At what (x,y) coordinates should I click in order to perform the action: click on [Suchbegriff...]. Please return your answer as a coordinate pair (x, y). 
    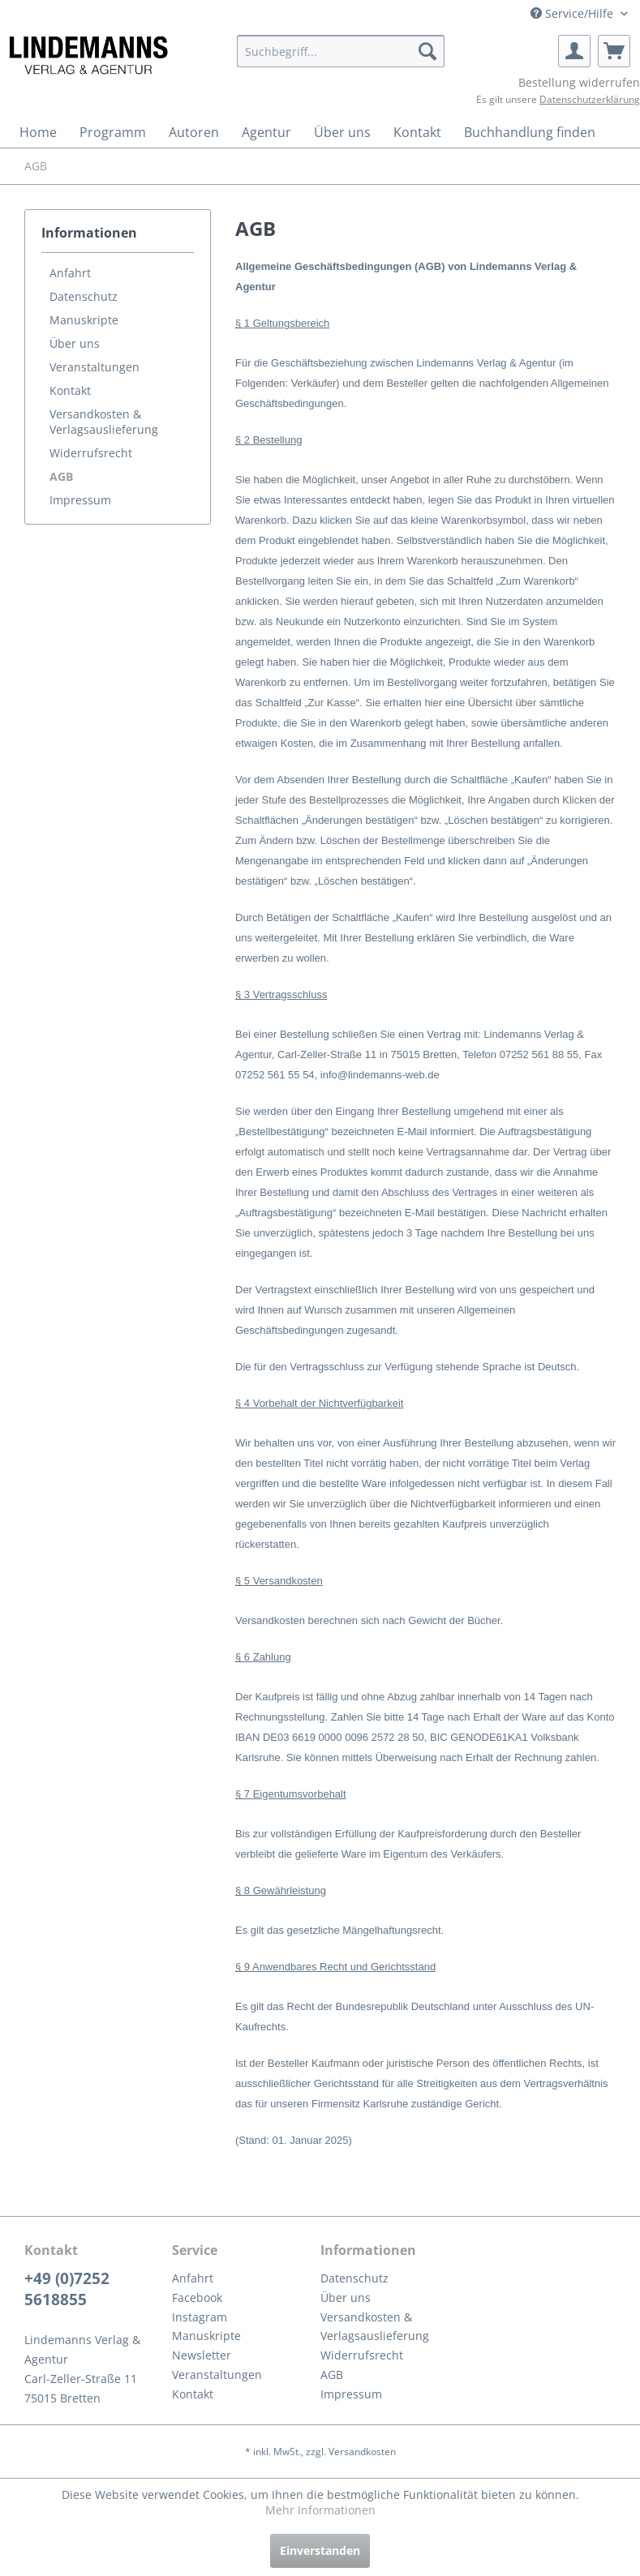
    Looking at the image, I should click on (341, 51).